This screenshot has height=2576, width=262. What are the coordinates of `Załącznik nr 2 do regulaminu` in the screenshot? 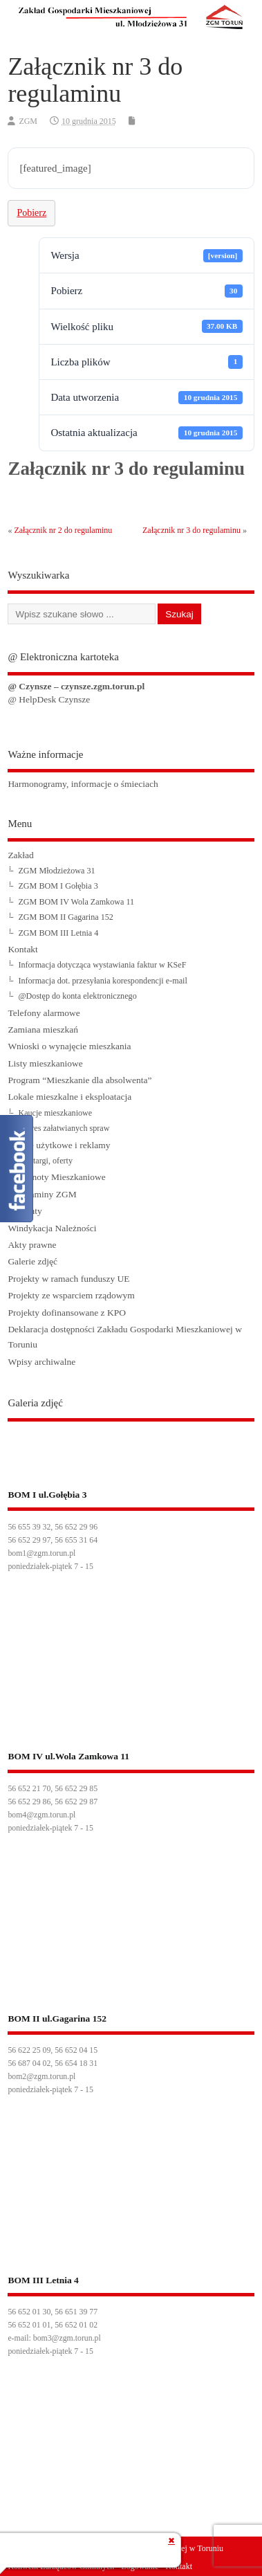 It's located at (63, 530).